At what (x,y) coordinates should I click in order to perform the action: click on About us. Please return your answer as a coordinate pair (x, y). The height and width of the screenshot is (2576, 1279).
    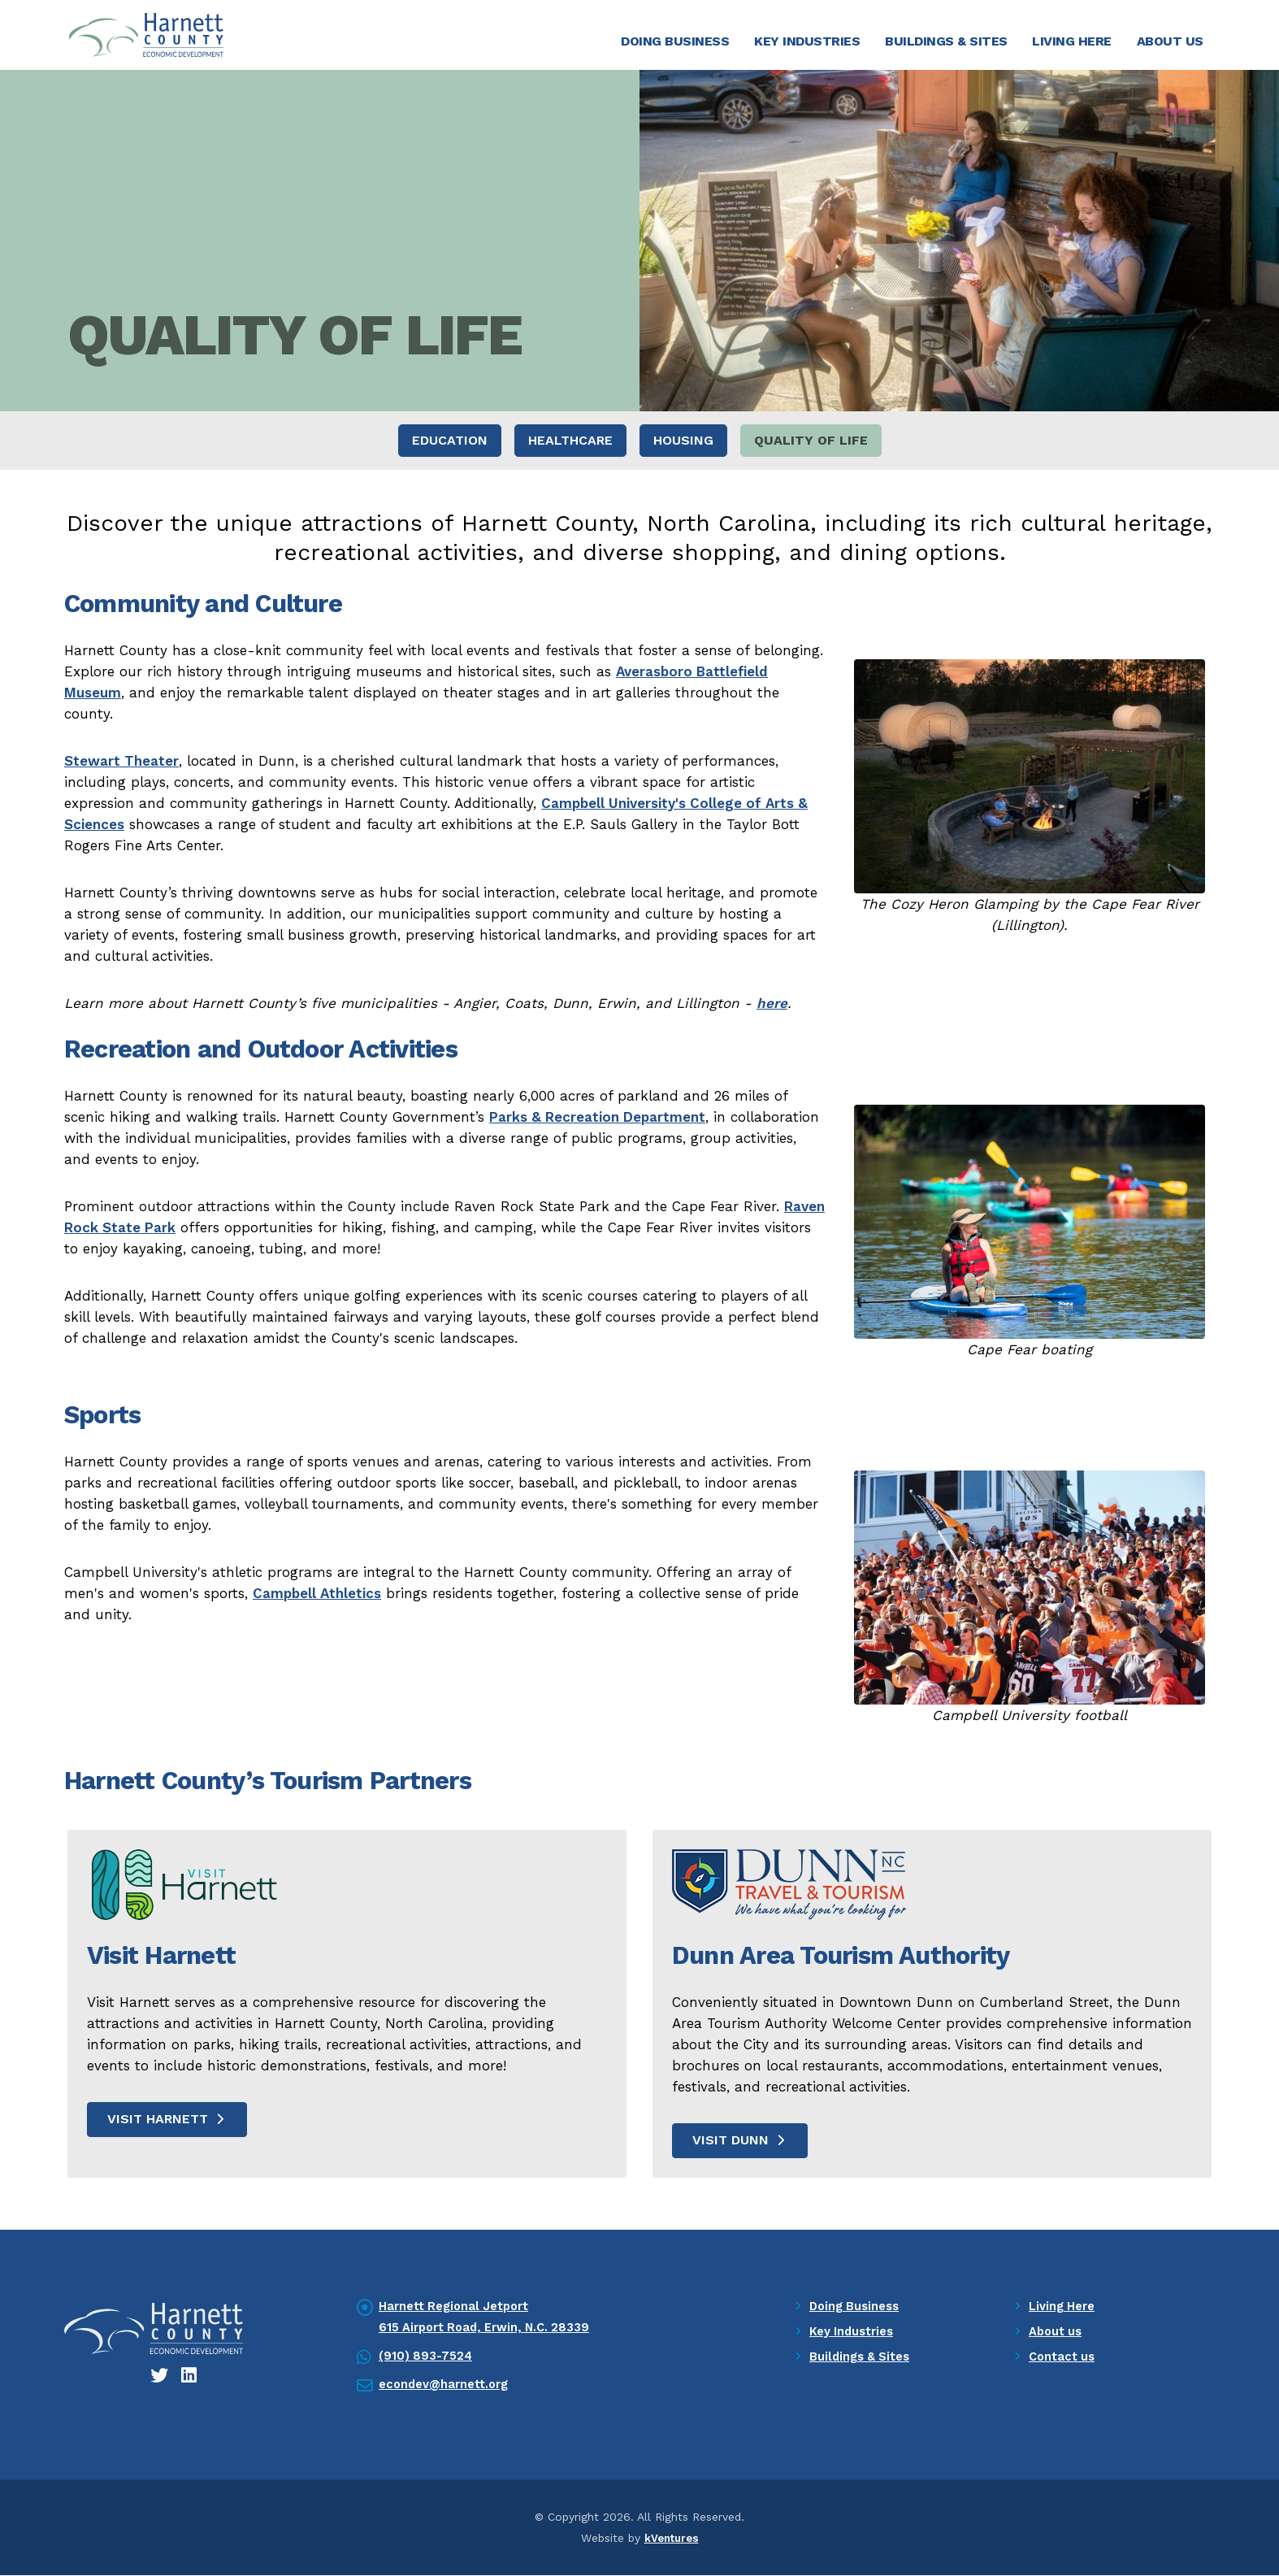
    Looking at the image, I should click on (1057, 2333).